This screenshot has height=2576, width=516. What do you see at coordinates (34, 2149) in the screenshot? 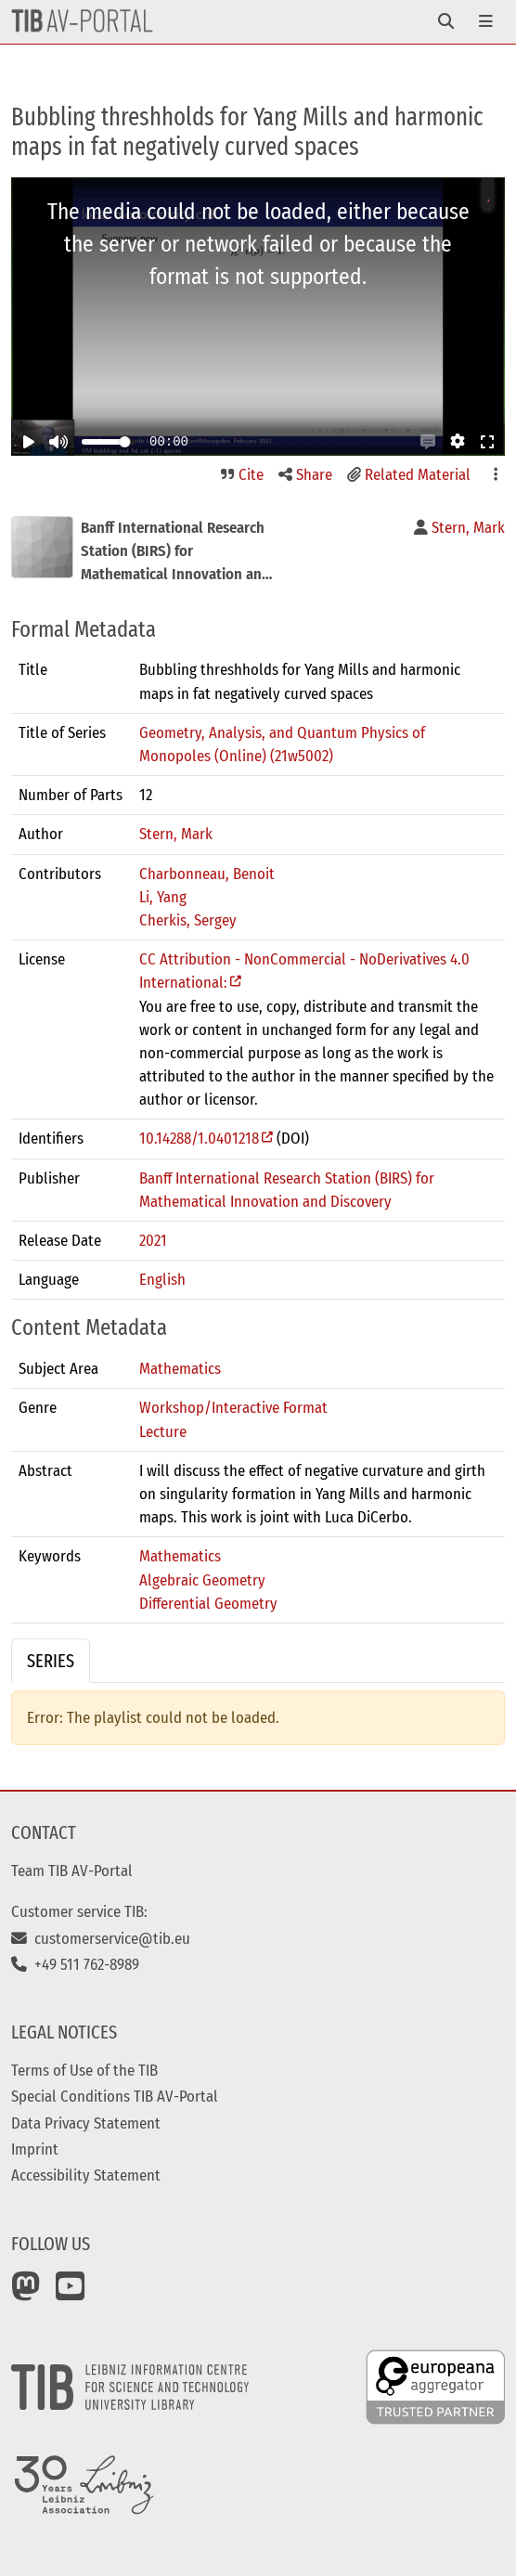
I see `Imprint` at bounding box center [34, 2149].